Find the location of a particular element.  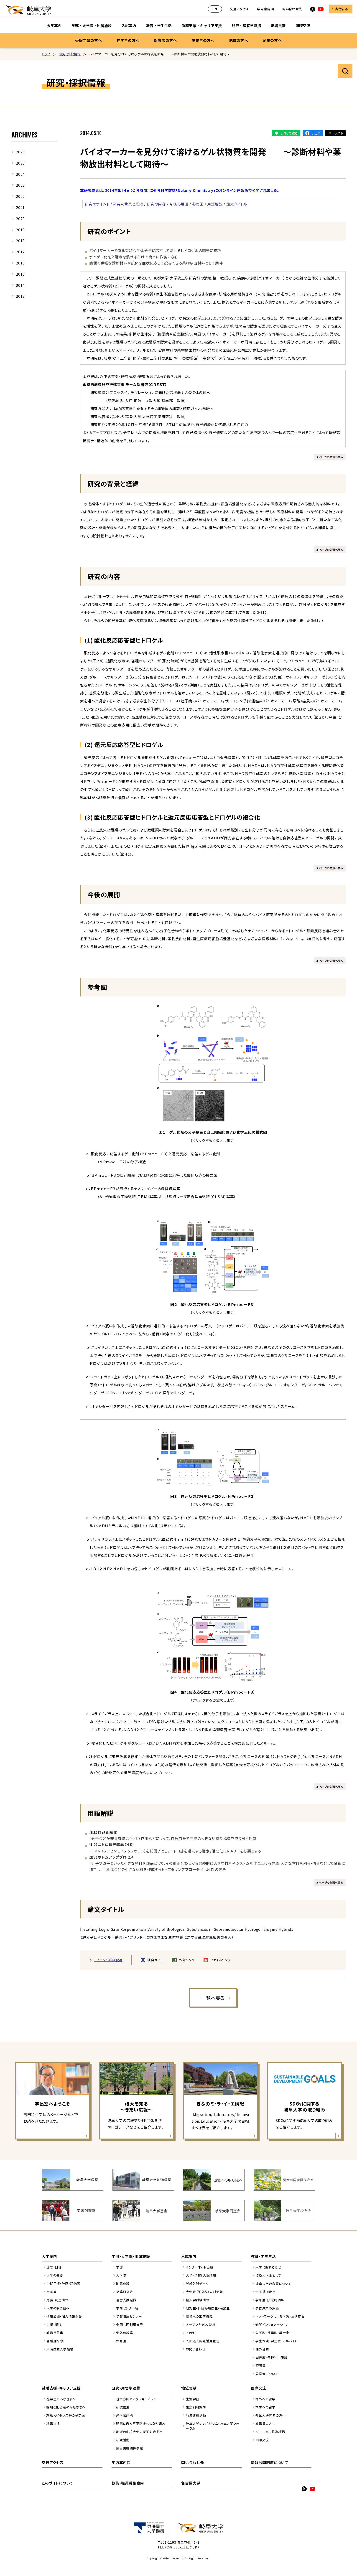

今後の展開 is located at coordinates (178, 204).